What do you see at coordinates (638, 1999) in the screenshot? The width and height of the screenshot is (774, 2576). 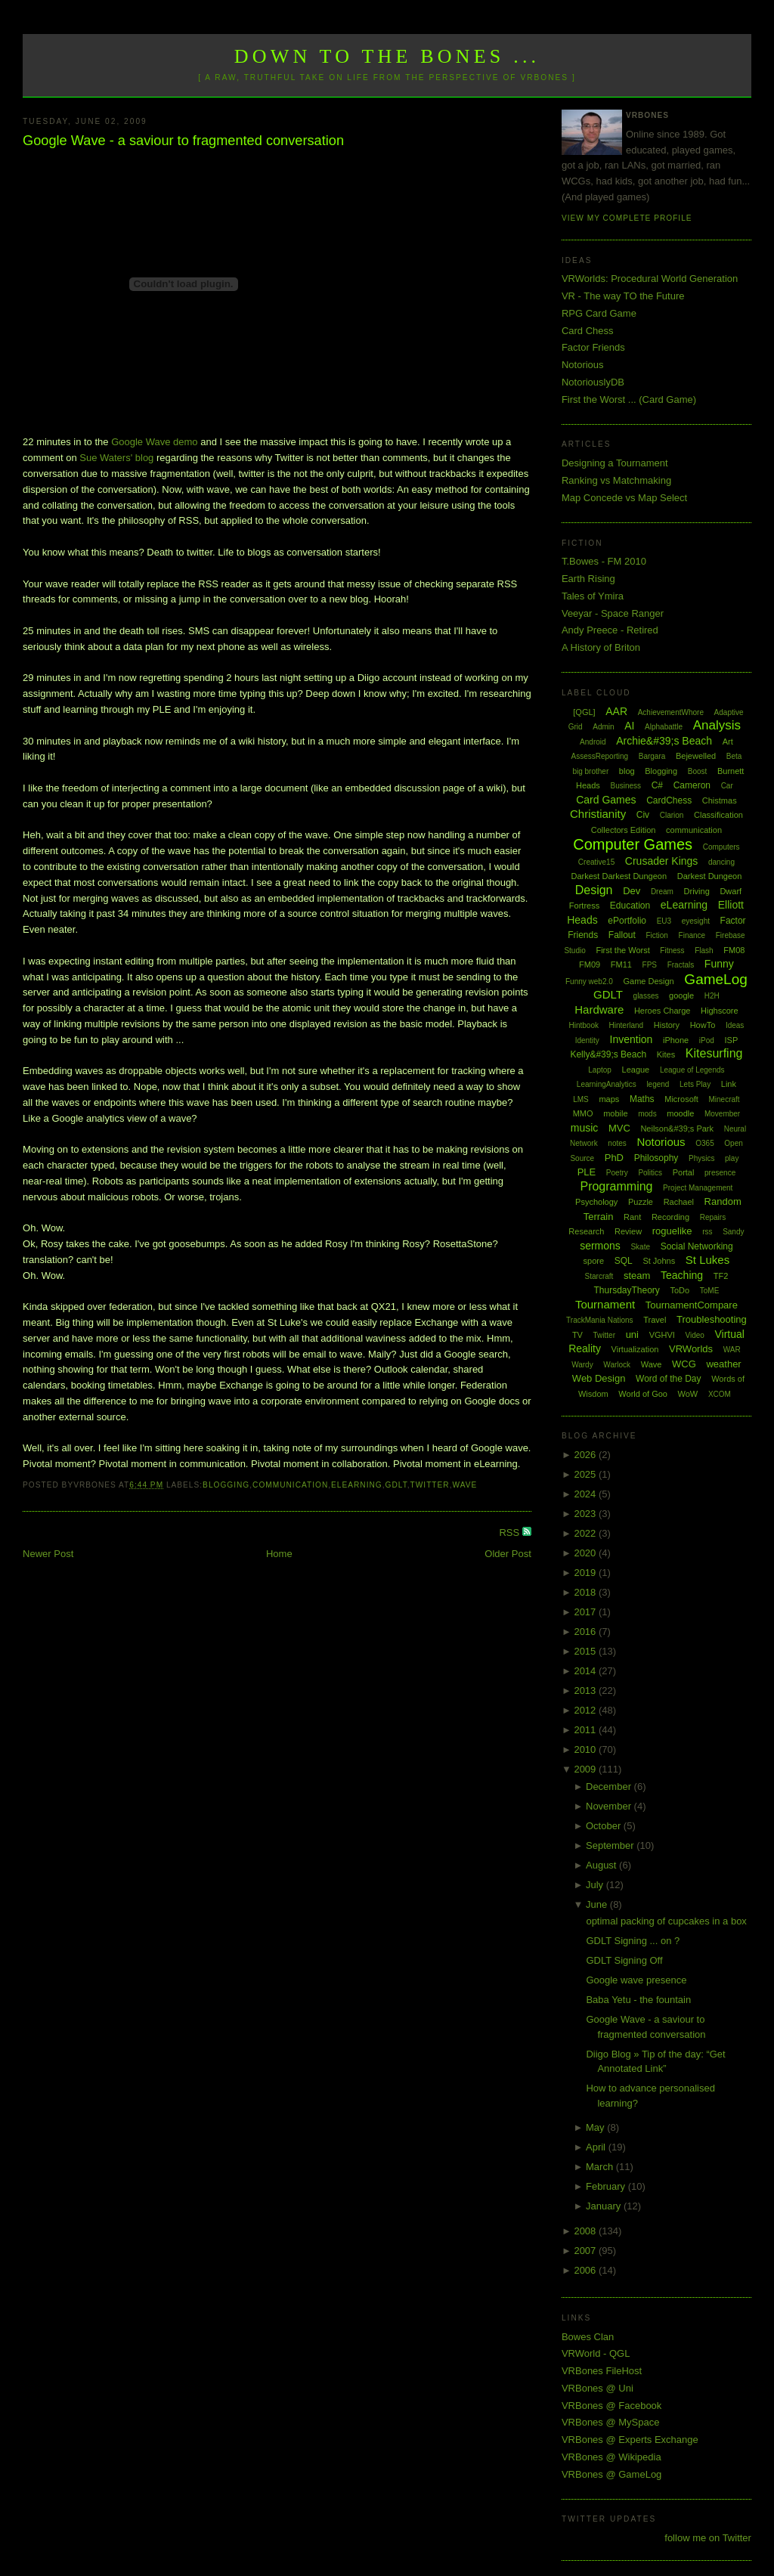 I see `Baba Yetu - the fountain` at bounding box center [638, 1999].